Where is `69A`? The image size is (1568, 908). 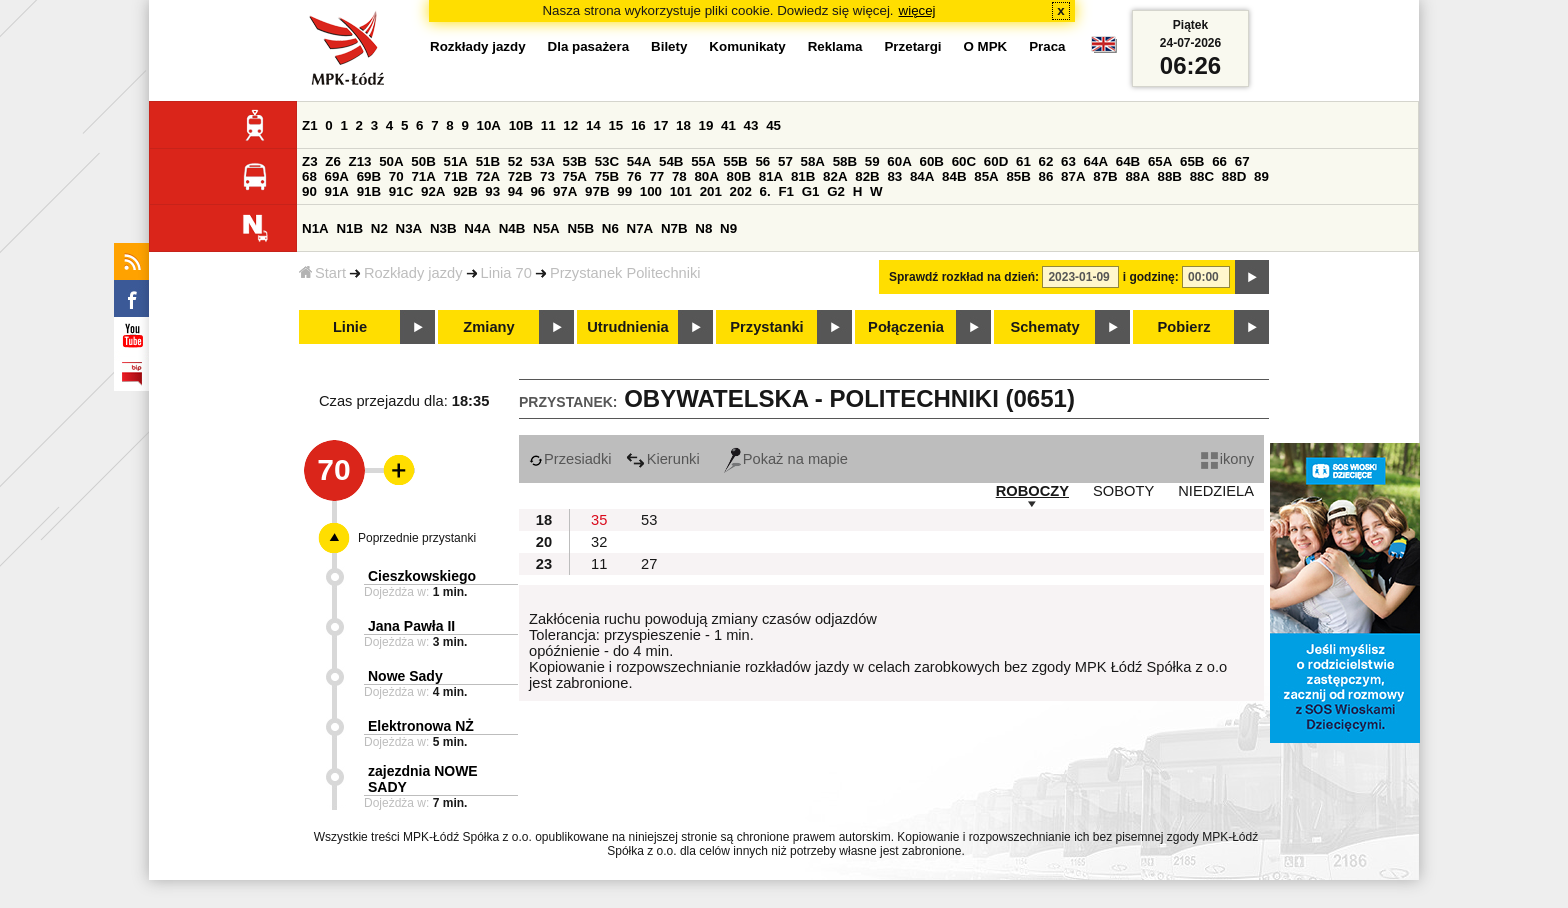
69A is located at coordinates (337, 176).